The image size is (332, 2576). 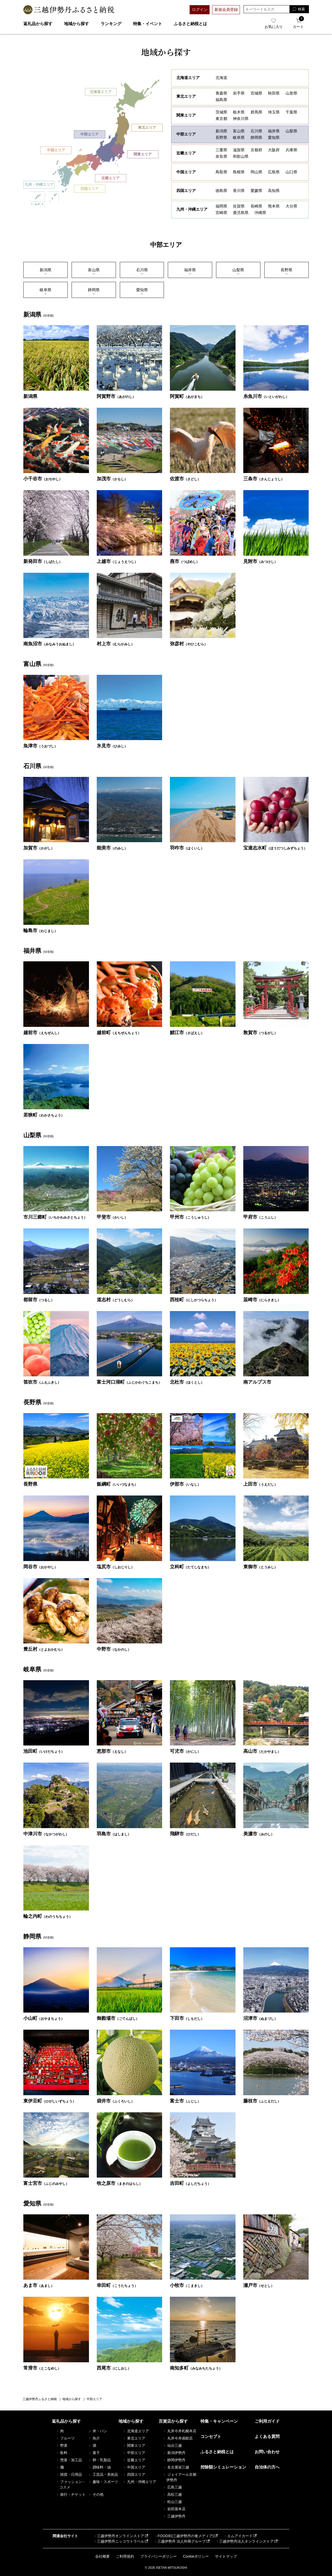 I want to click on 福井県, so click(x=274, y=131).